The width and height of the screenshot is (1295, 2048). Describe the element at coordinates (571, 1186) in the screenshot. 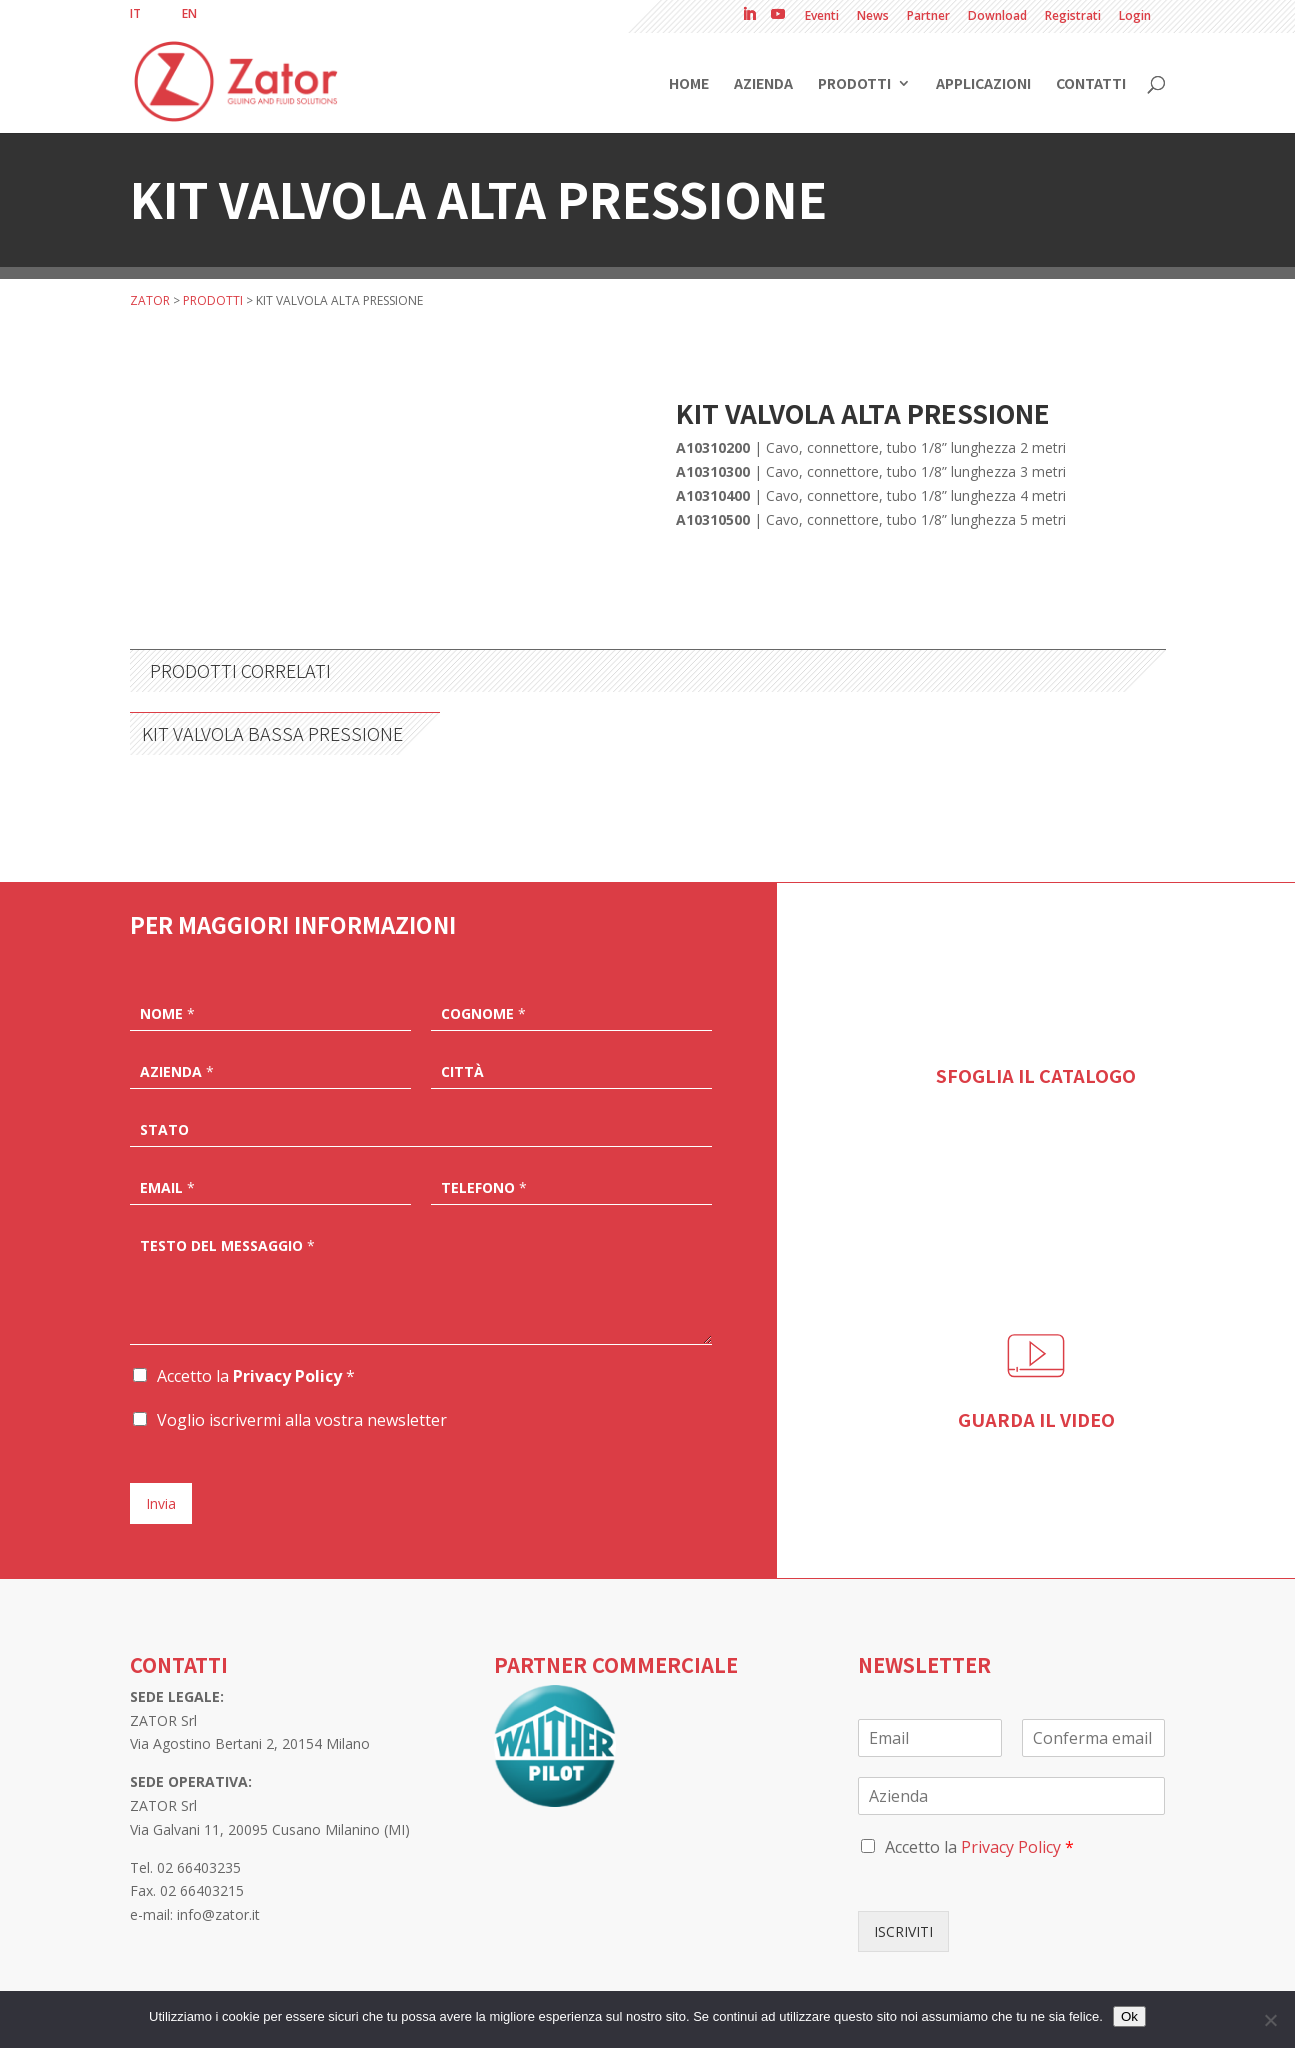

I see `[Telefono]` at that location.